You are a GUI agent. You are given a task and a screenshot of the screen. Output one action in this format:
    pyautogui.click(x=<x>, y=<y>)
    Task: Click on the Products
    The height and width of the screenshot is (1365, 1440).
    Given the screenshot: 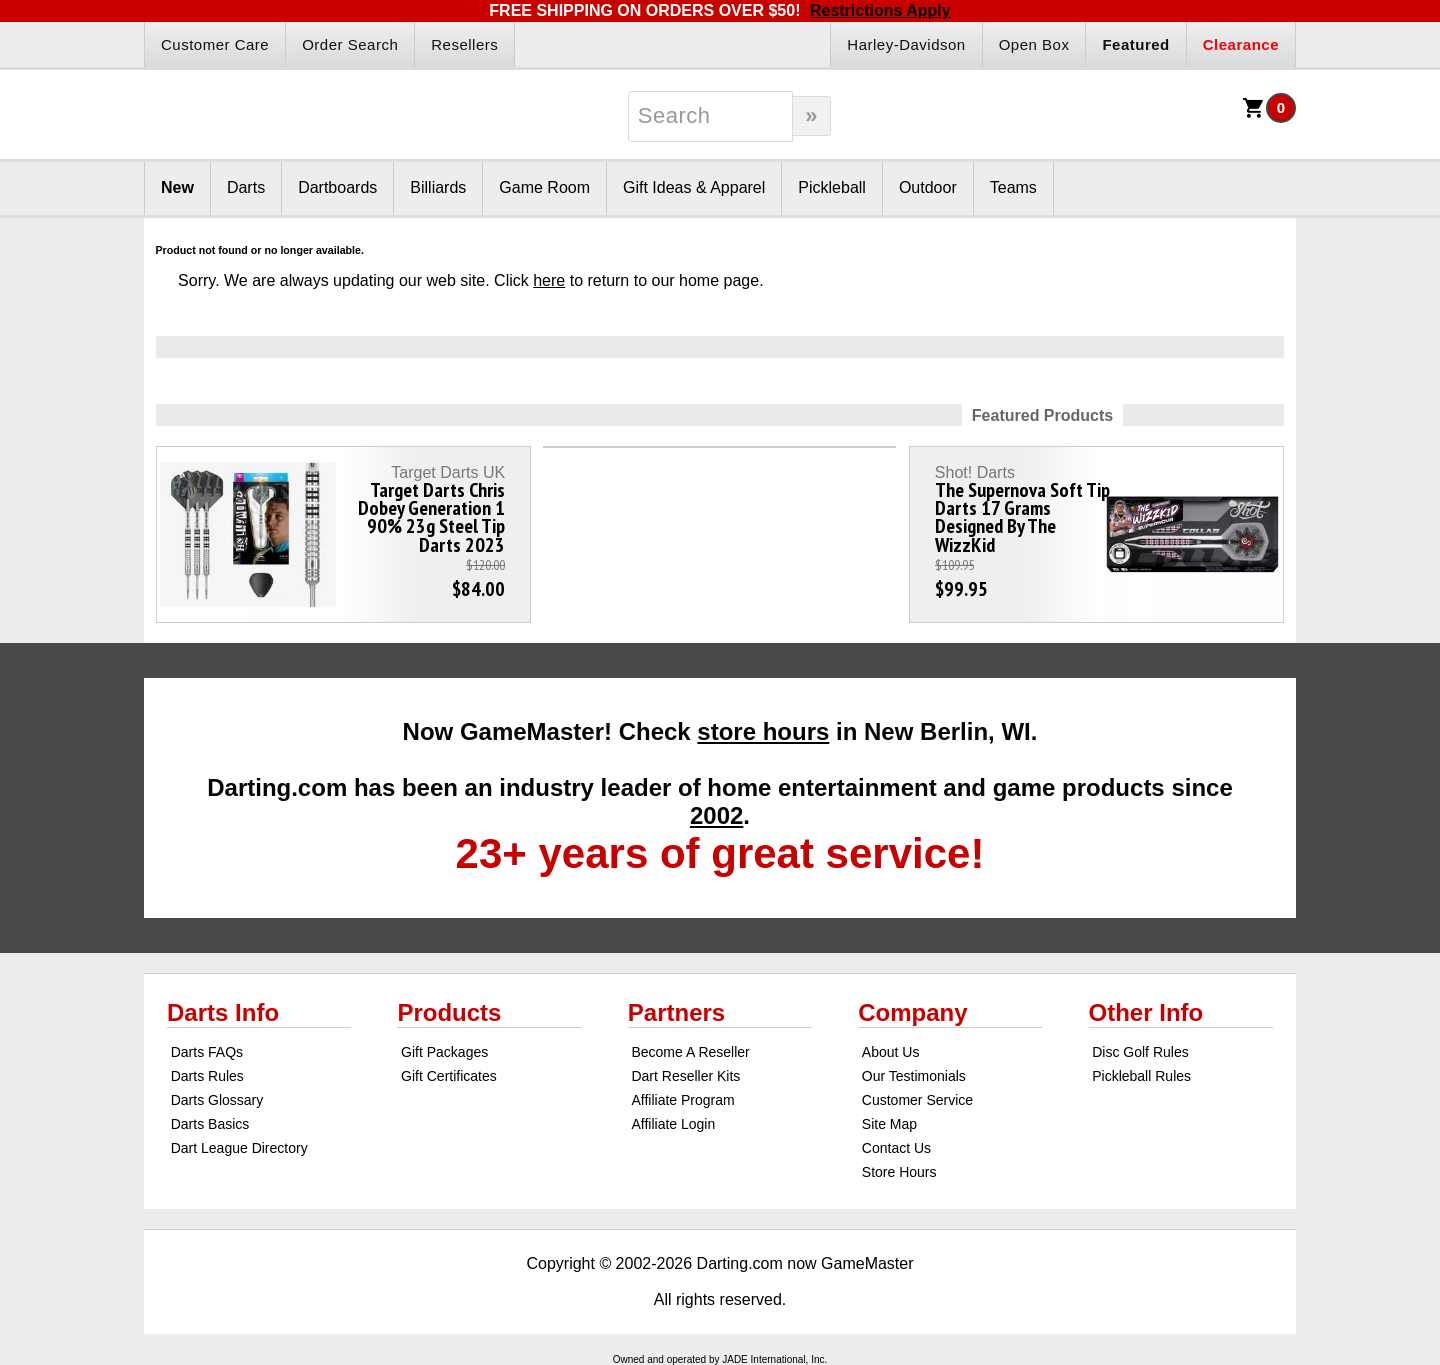 What is the action you would take?
    pyautogui.click(x=449, y=1012)
    